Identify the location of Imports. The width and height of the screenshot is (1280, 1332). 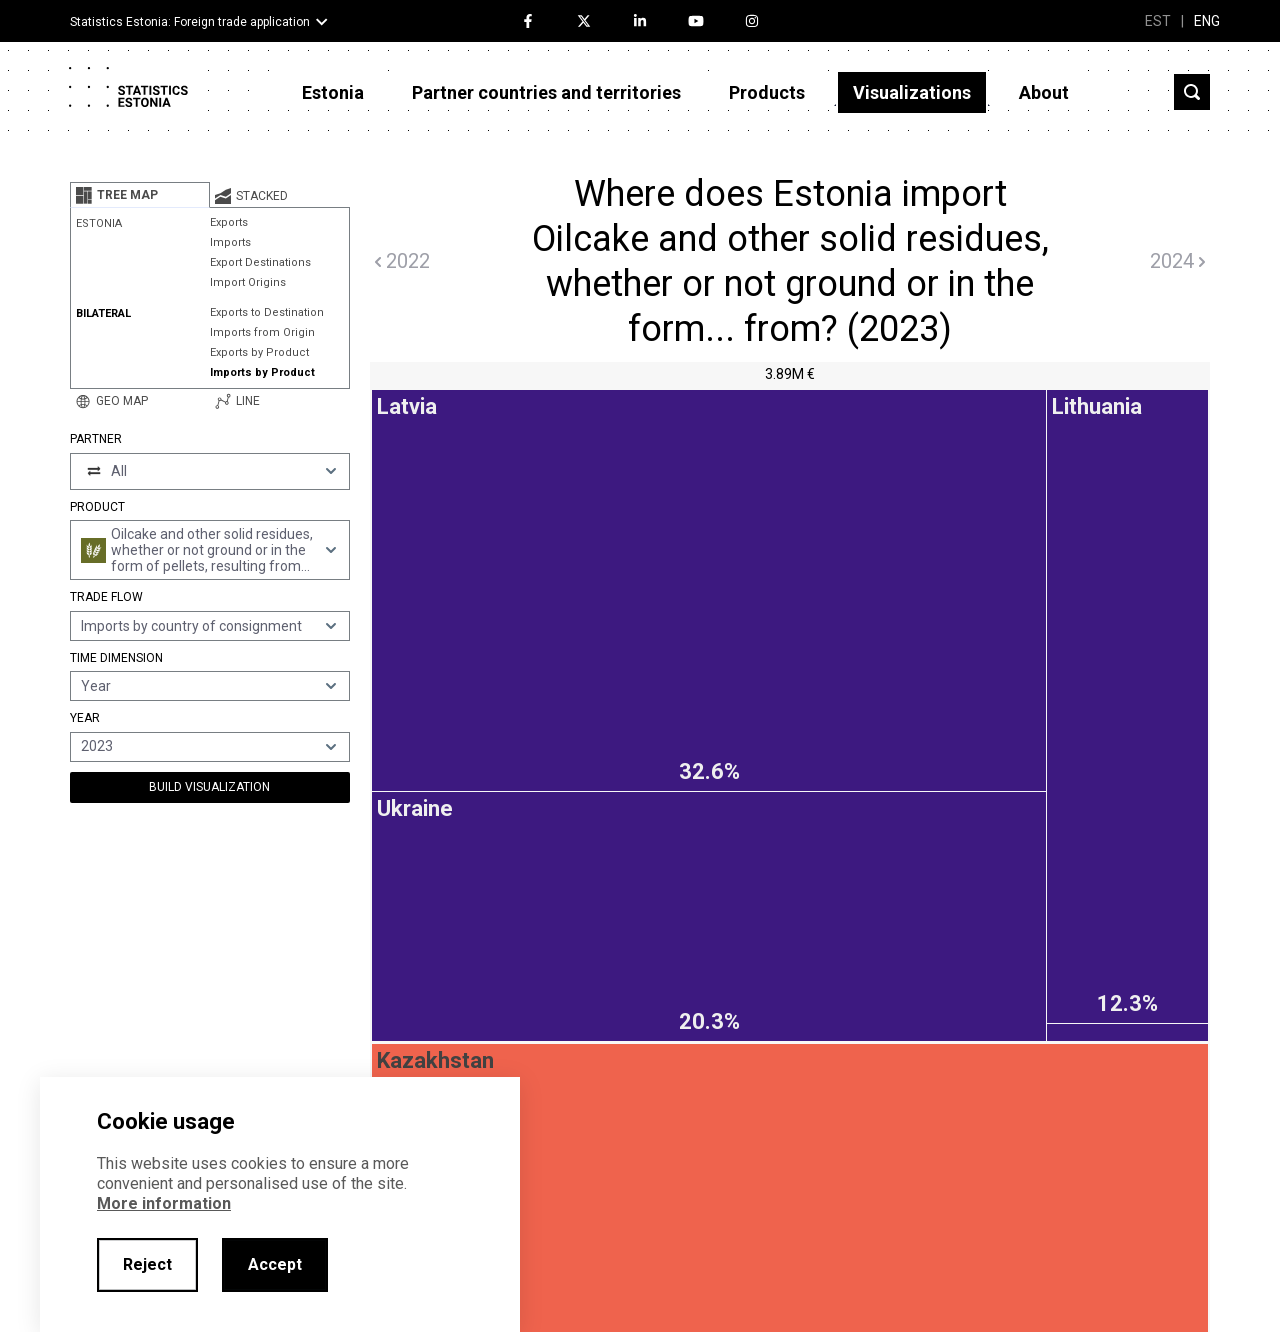
(230, 242).